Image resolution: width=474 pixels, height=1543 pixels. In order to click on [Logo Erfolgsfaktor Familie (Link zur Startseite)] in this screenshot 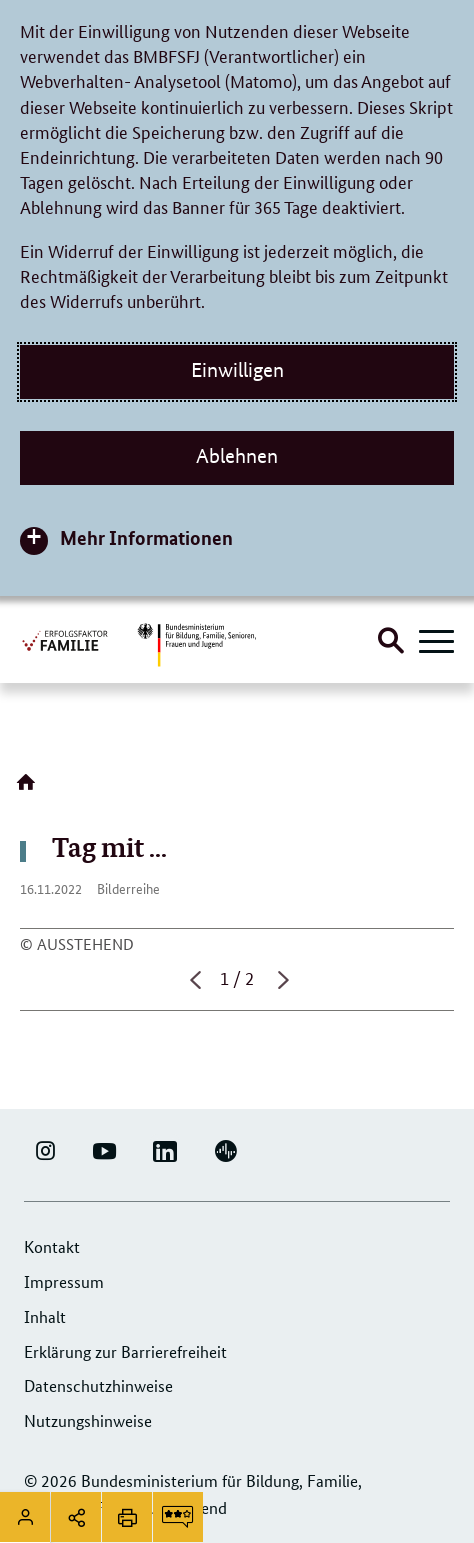, I will do `click(66, 640)`.